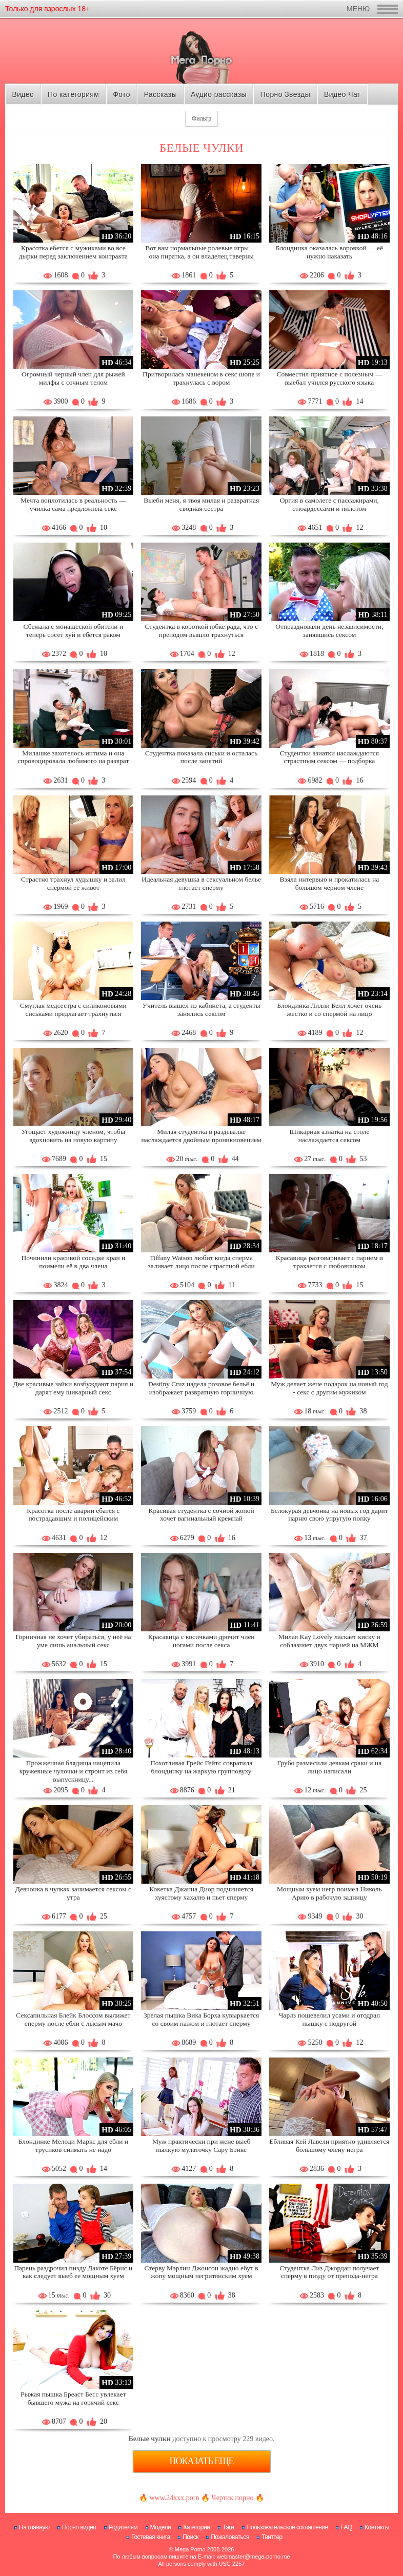 This screenshot has height=2576, width=403. I want to click on Модели, so click(160, 2527).